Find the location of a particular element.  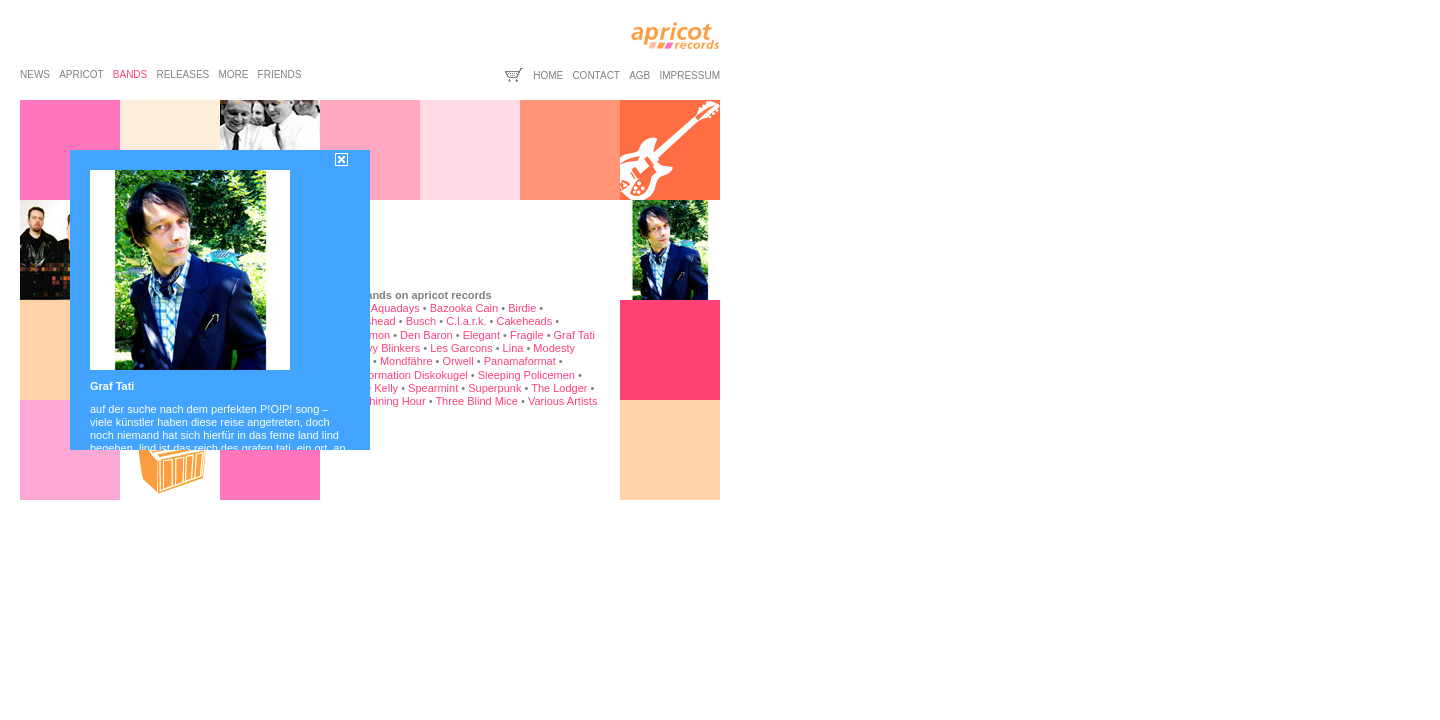

releases is located at coordinates (182, 74).